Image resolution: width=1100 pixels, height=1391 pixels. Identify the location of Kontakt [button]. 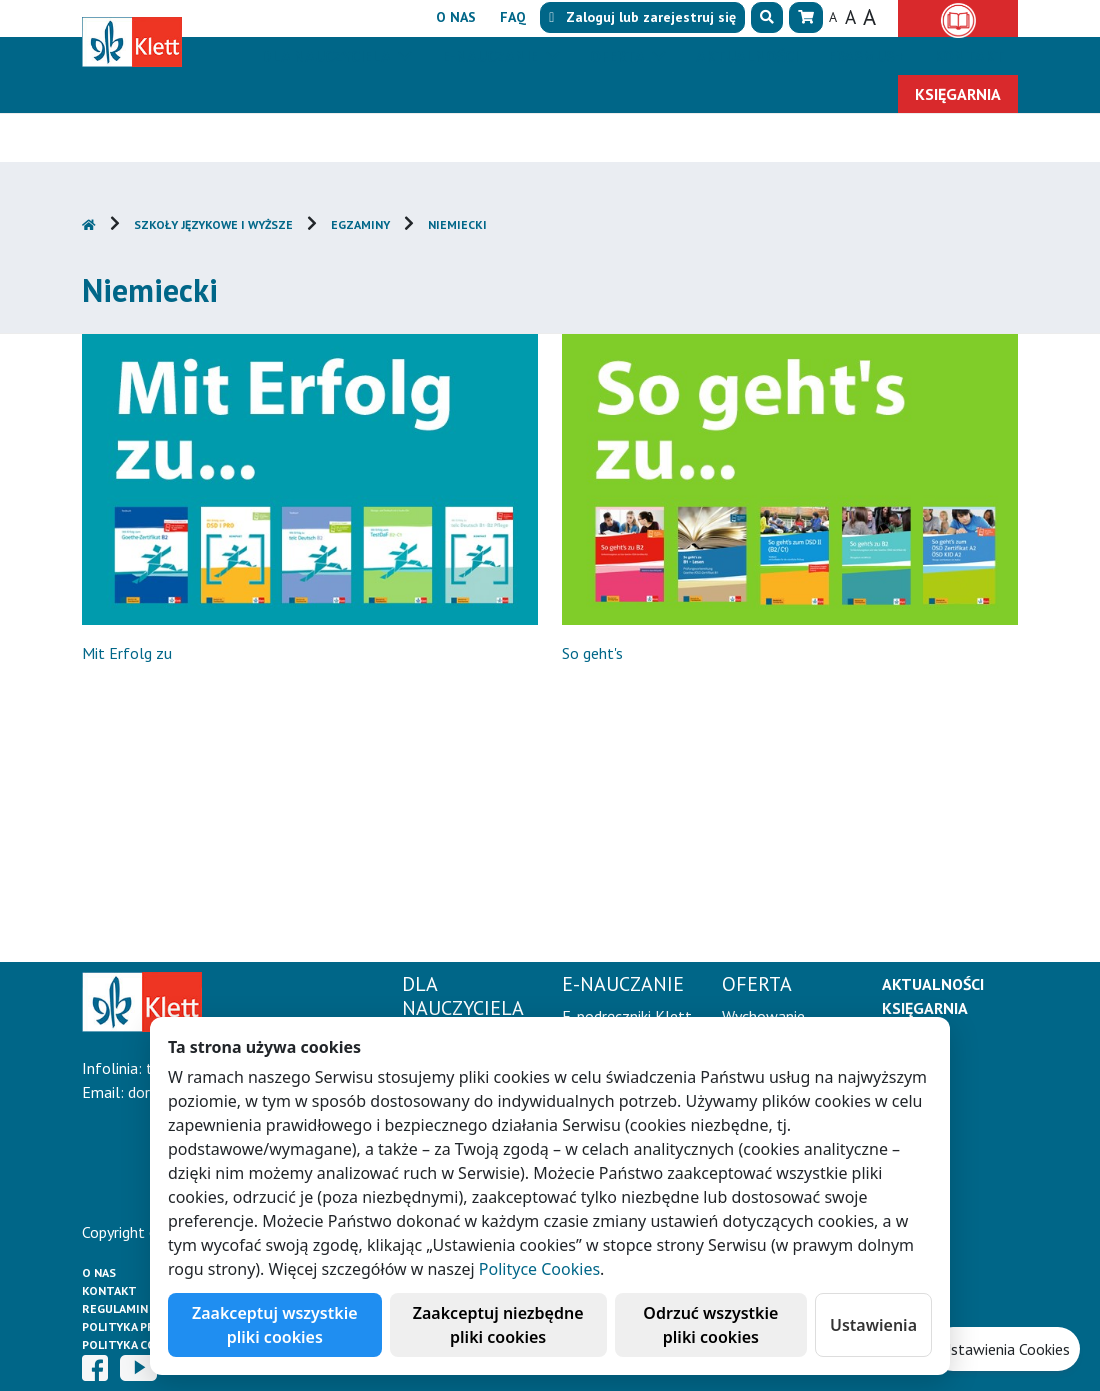
(969, 56).